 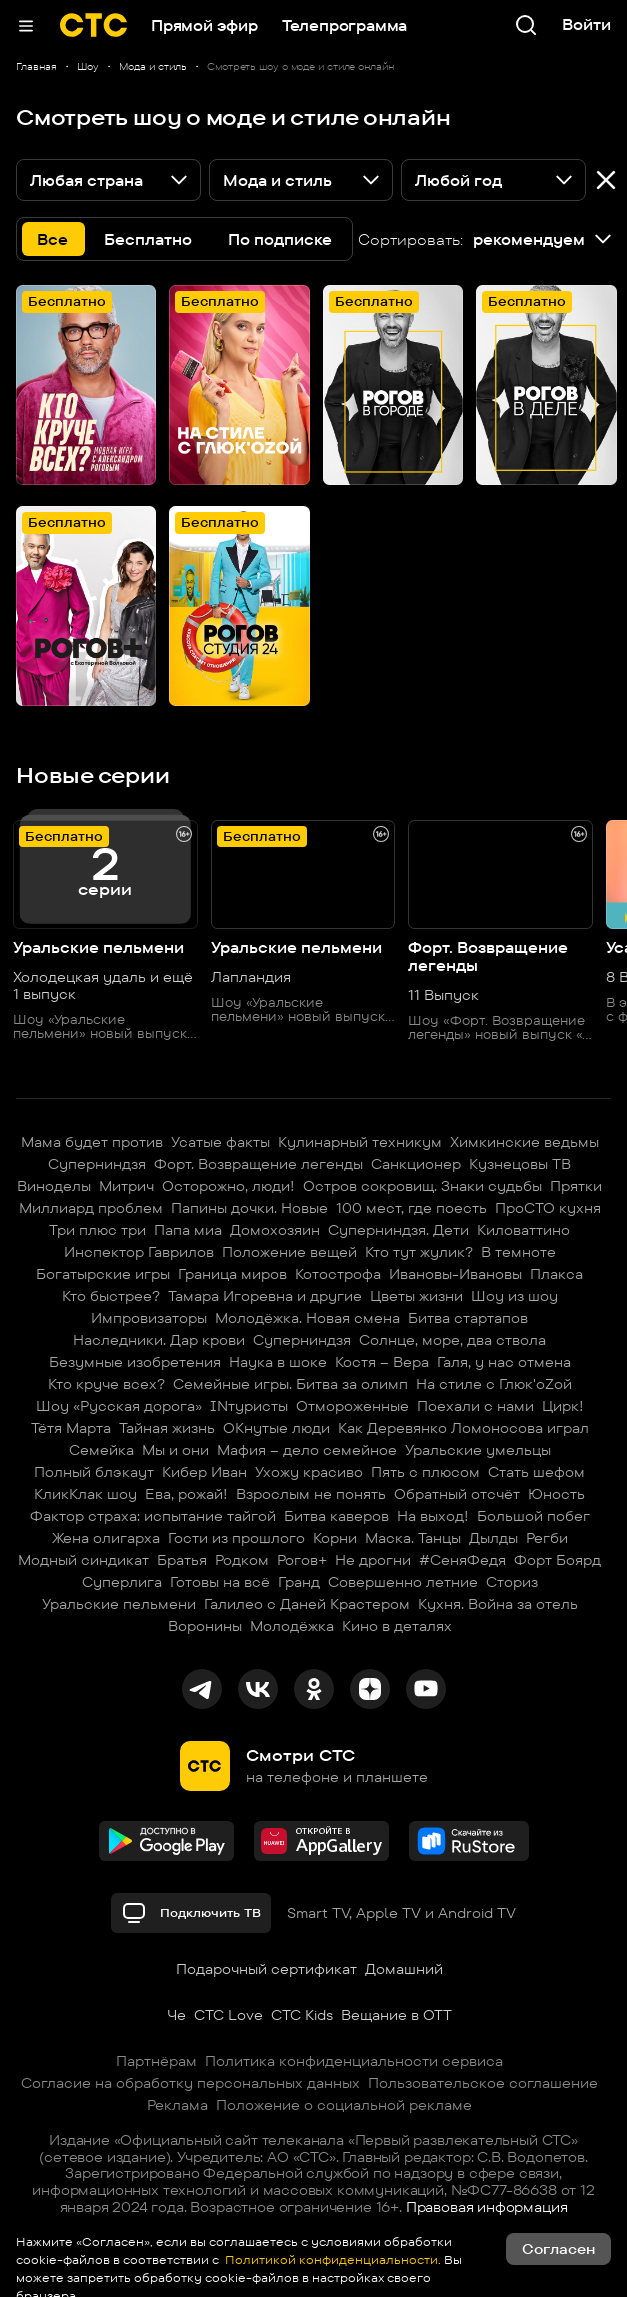 What do you see at coordinates (307, 1604) in the screenshot?
I see `Галилео с Даней Крастером` at bounding box center [307, 1604].